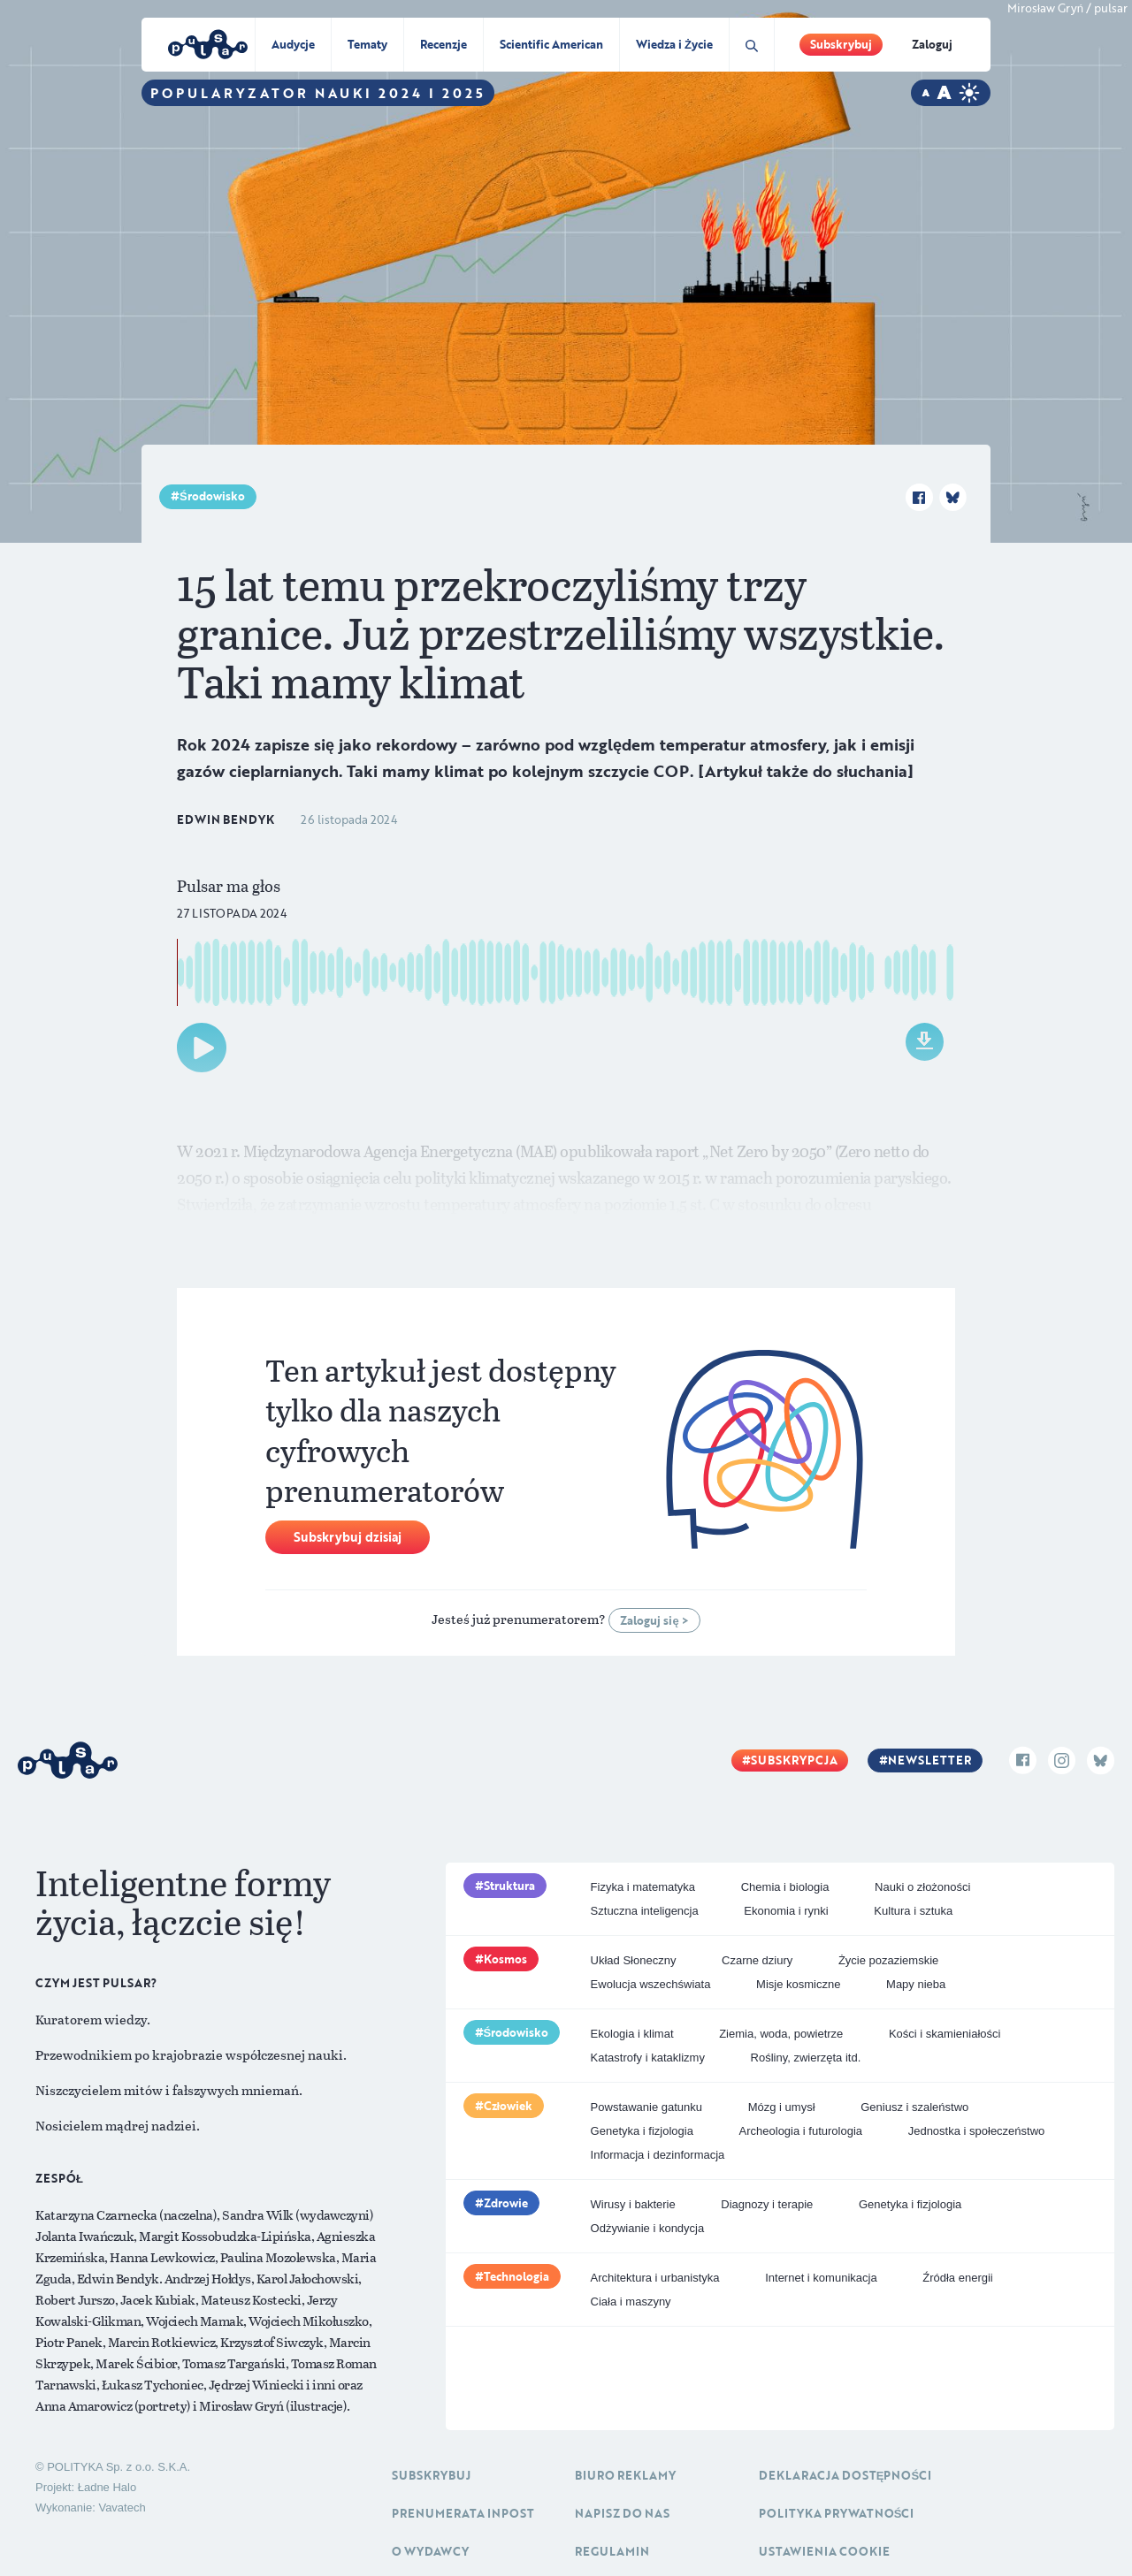 This screenshot has width=1132, height=2576. Describe the element at coordinates (658, 2154) in the screenshot. I see `Informacja i dezinformacja` at that location.